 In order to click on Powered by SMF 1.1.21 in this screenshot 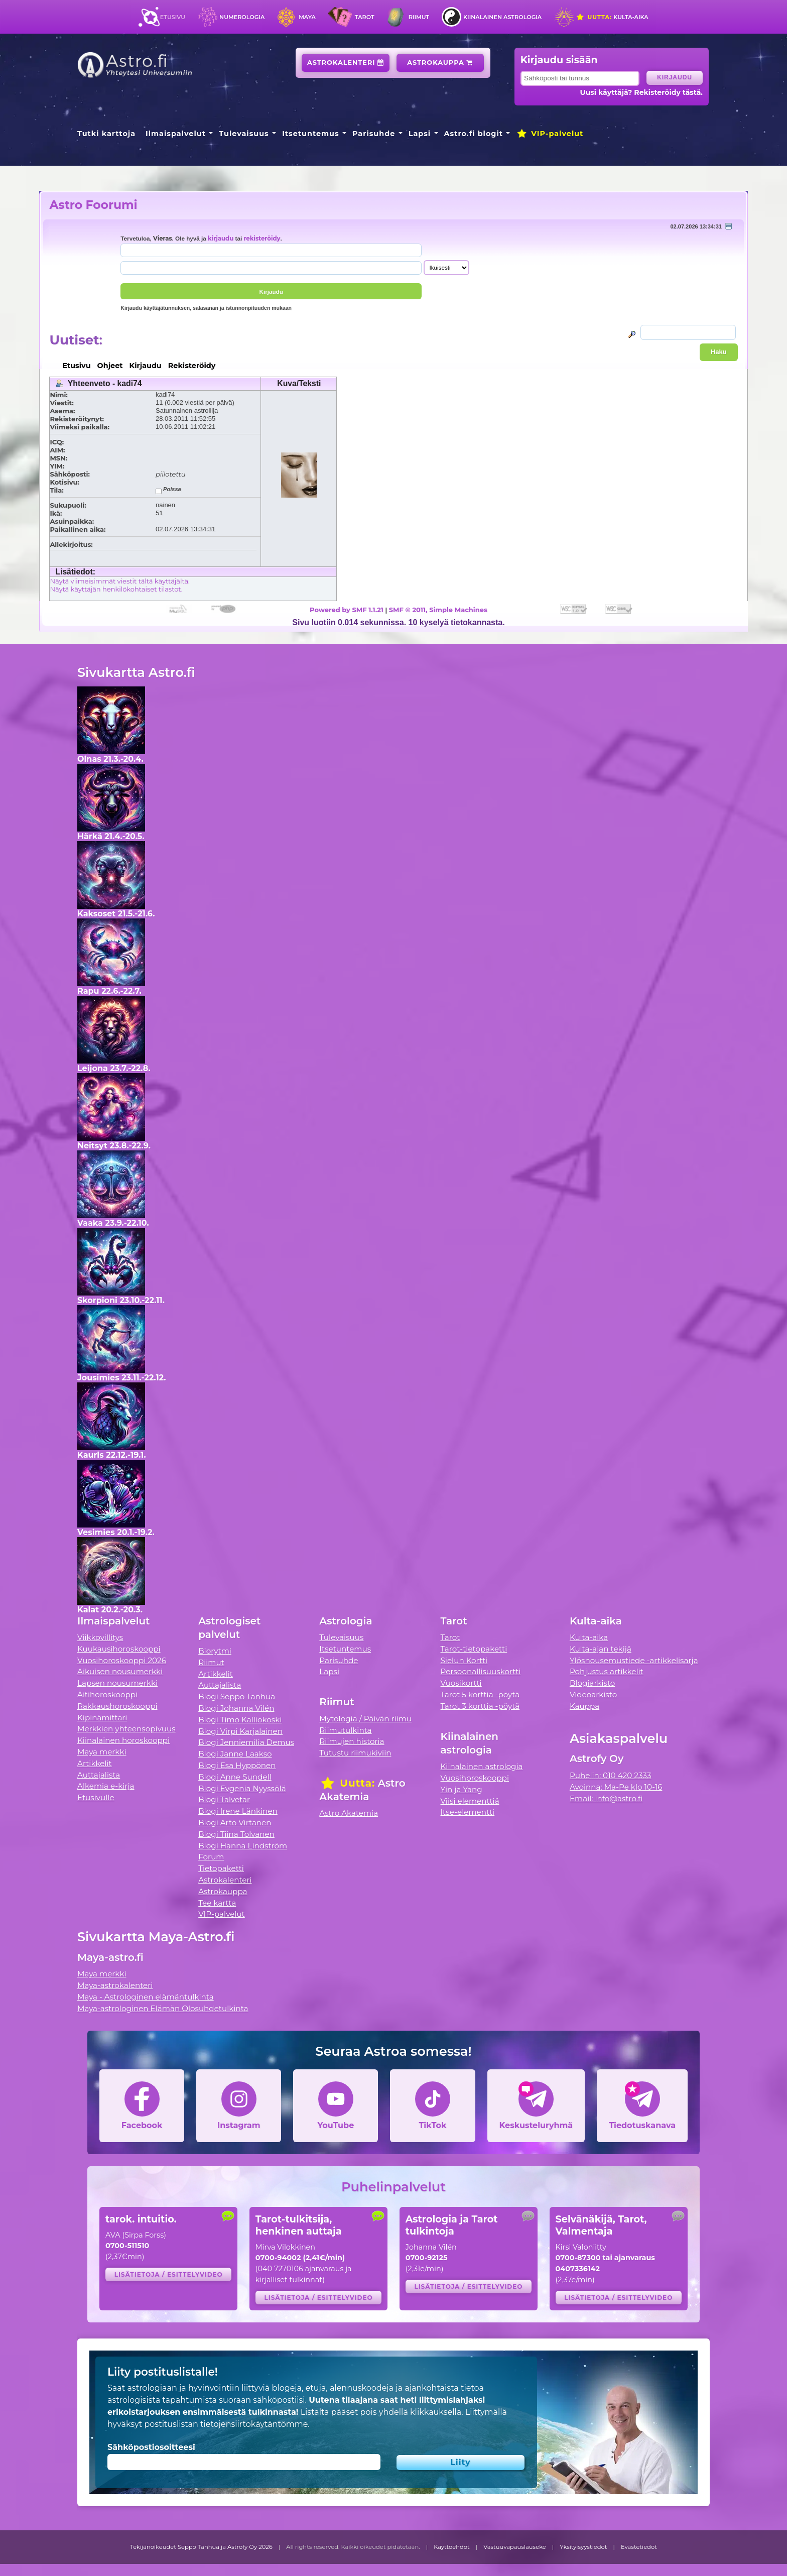, I will do `click(346, 610)`.